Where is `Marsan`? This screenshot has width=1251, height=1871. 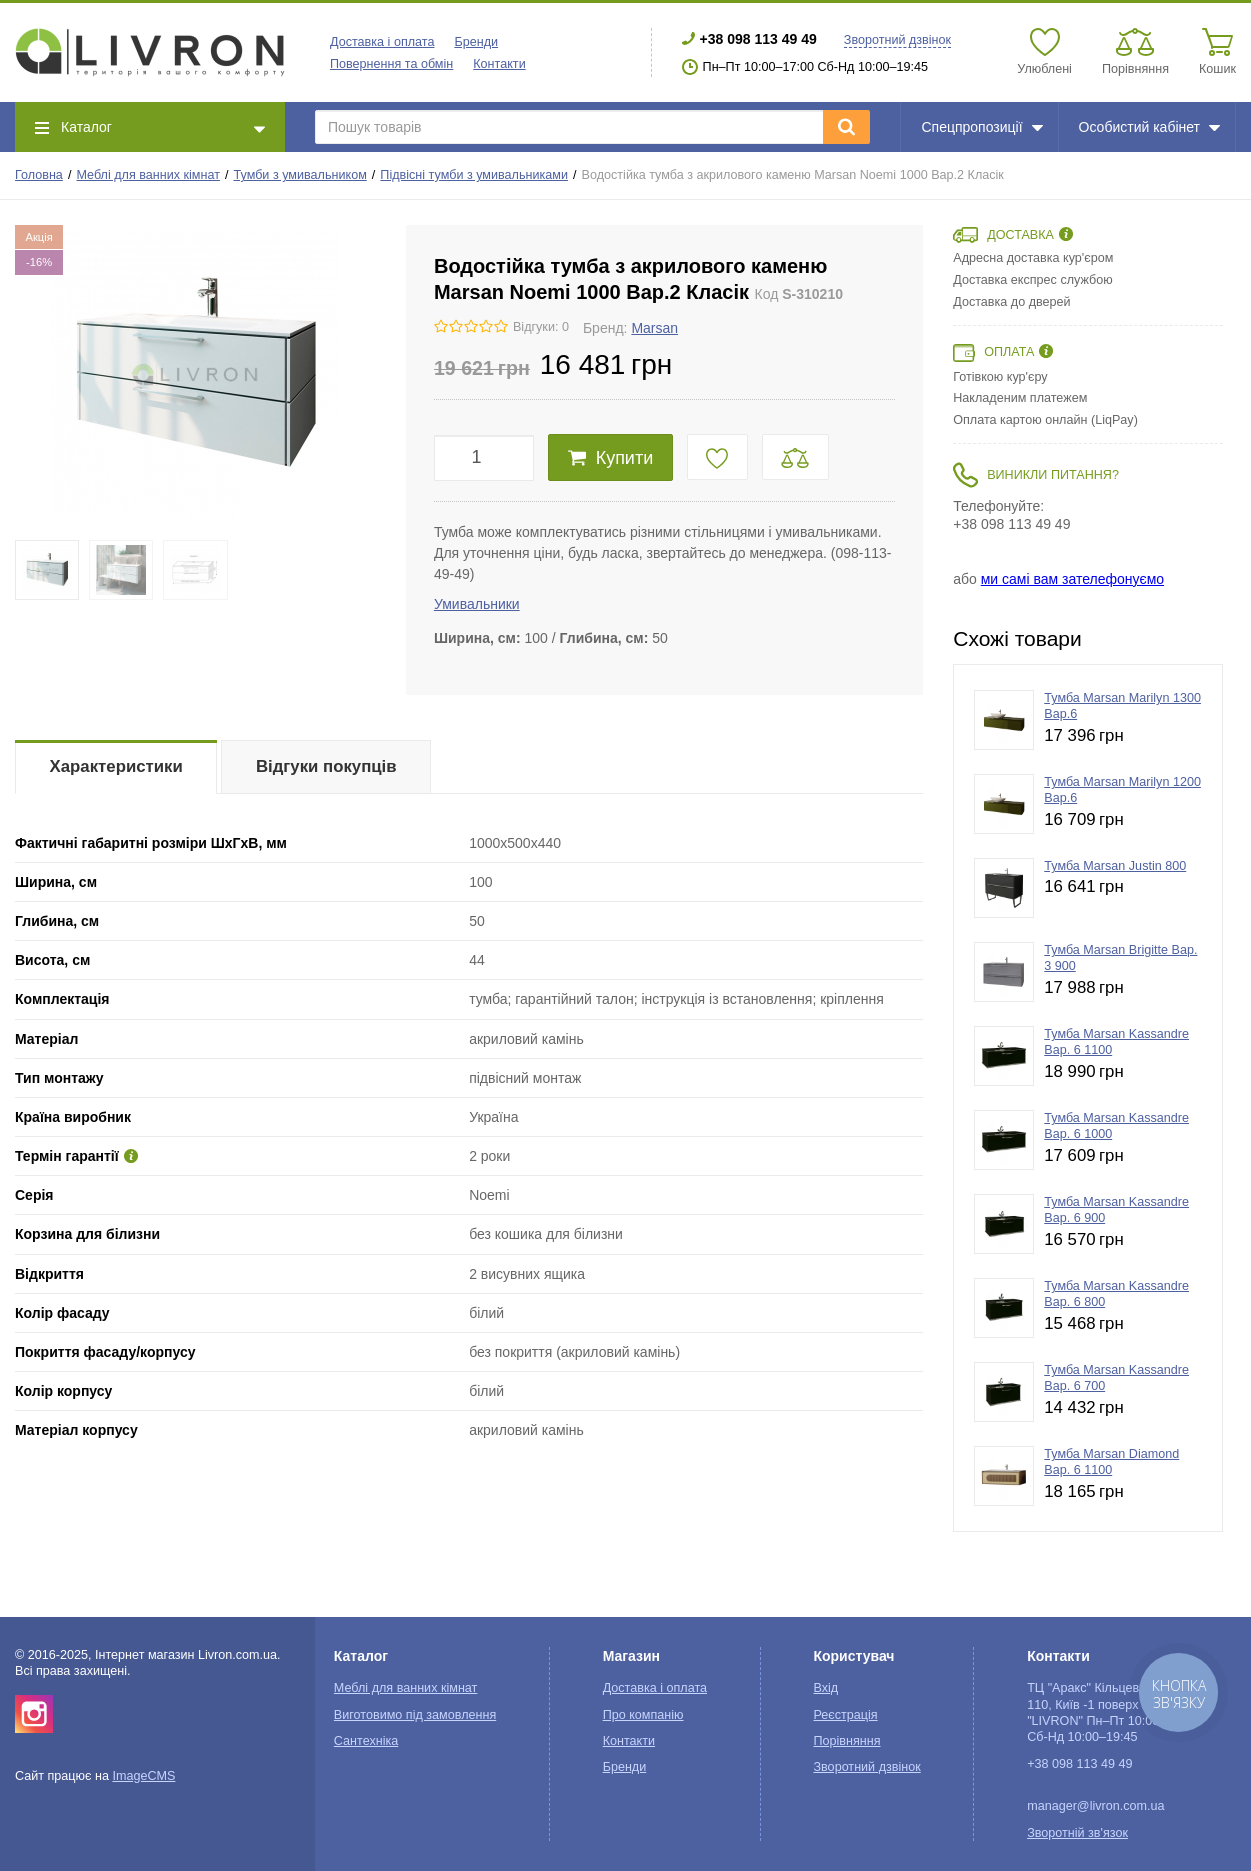 Marsan is located at coordinates (654, 328).